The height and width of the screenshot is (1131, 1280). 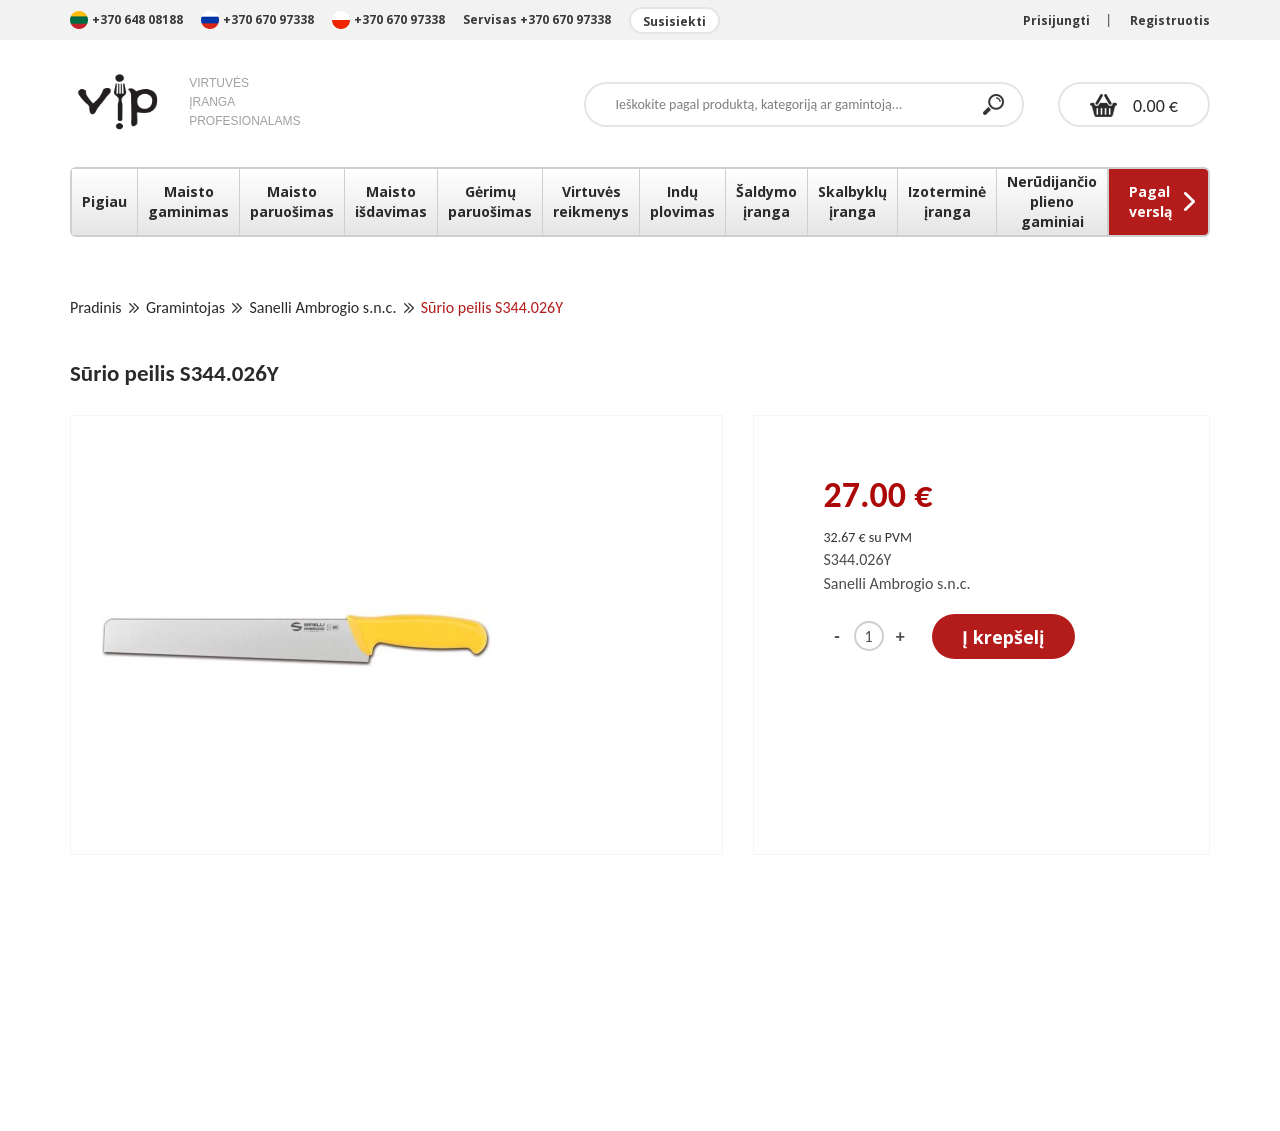 What do you see at coordinates (1056, 20) in the screenshot?
I see `Prisijungti` at bounding box center [1056, 20].